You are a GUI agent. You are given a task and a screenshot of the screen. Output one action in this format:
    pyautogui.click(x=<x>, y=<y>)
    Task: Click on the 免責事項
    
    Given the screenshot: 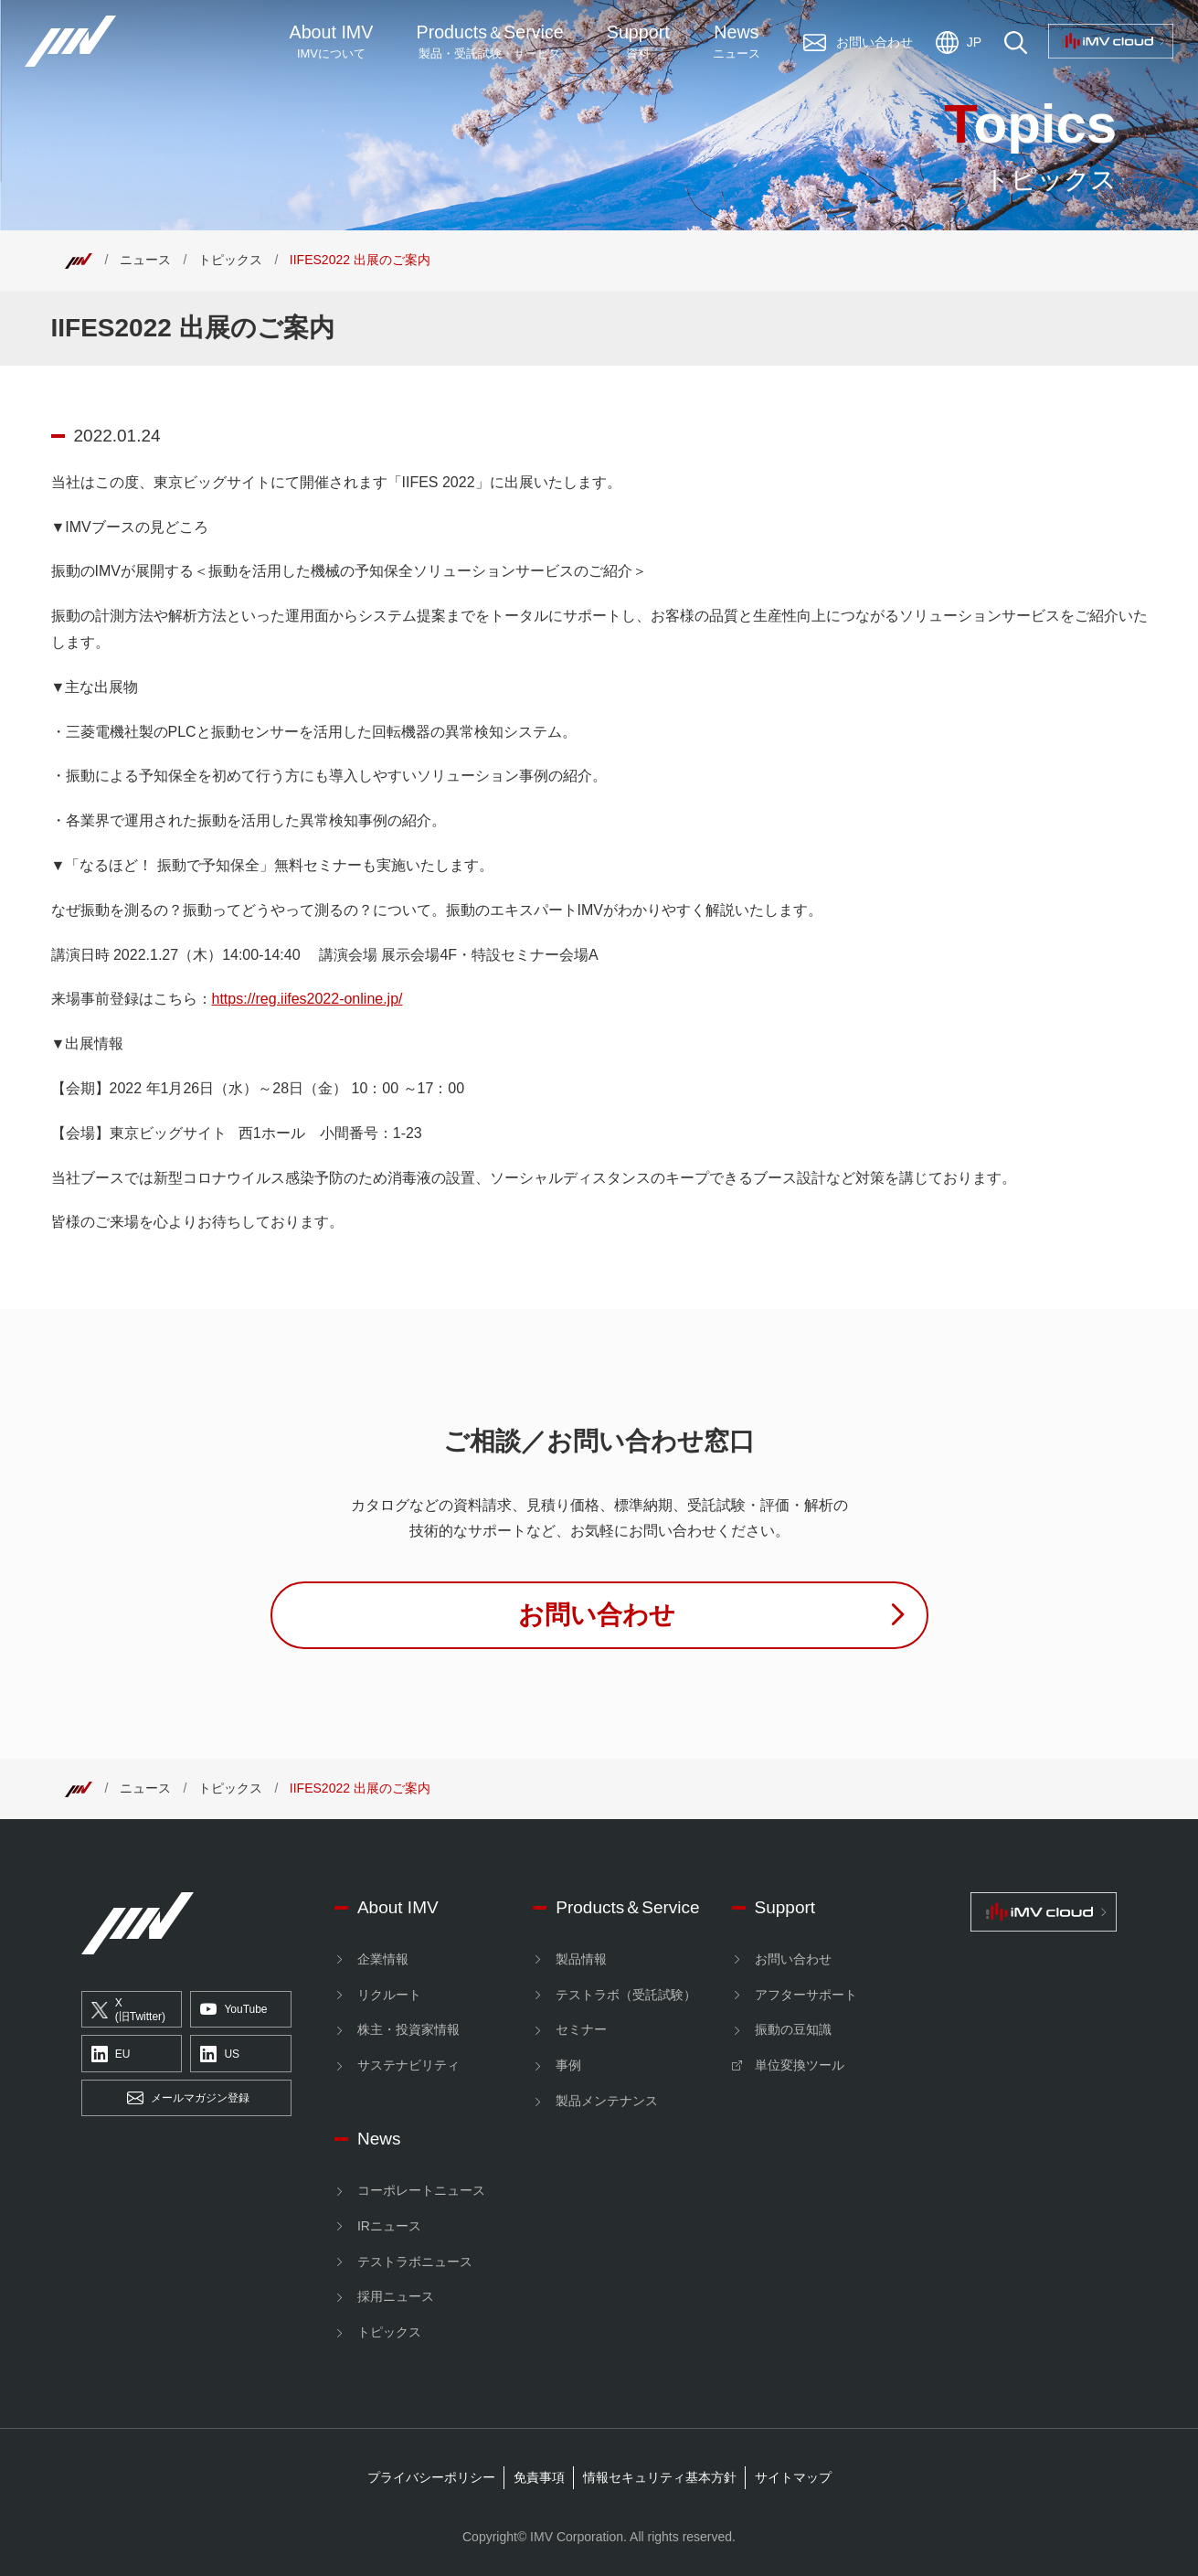 What is the action you would take?
    pyautogui.click(x=539, y=2477)
    